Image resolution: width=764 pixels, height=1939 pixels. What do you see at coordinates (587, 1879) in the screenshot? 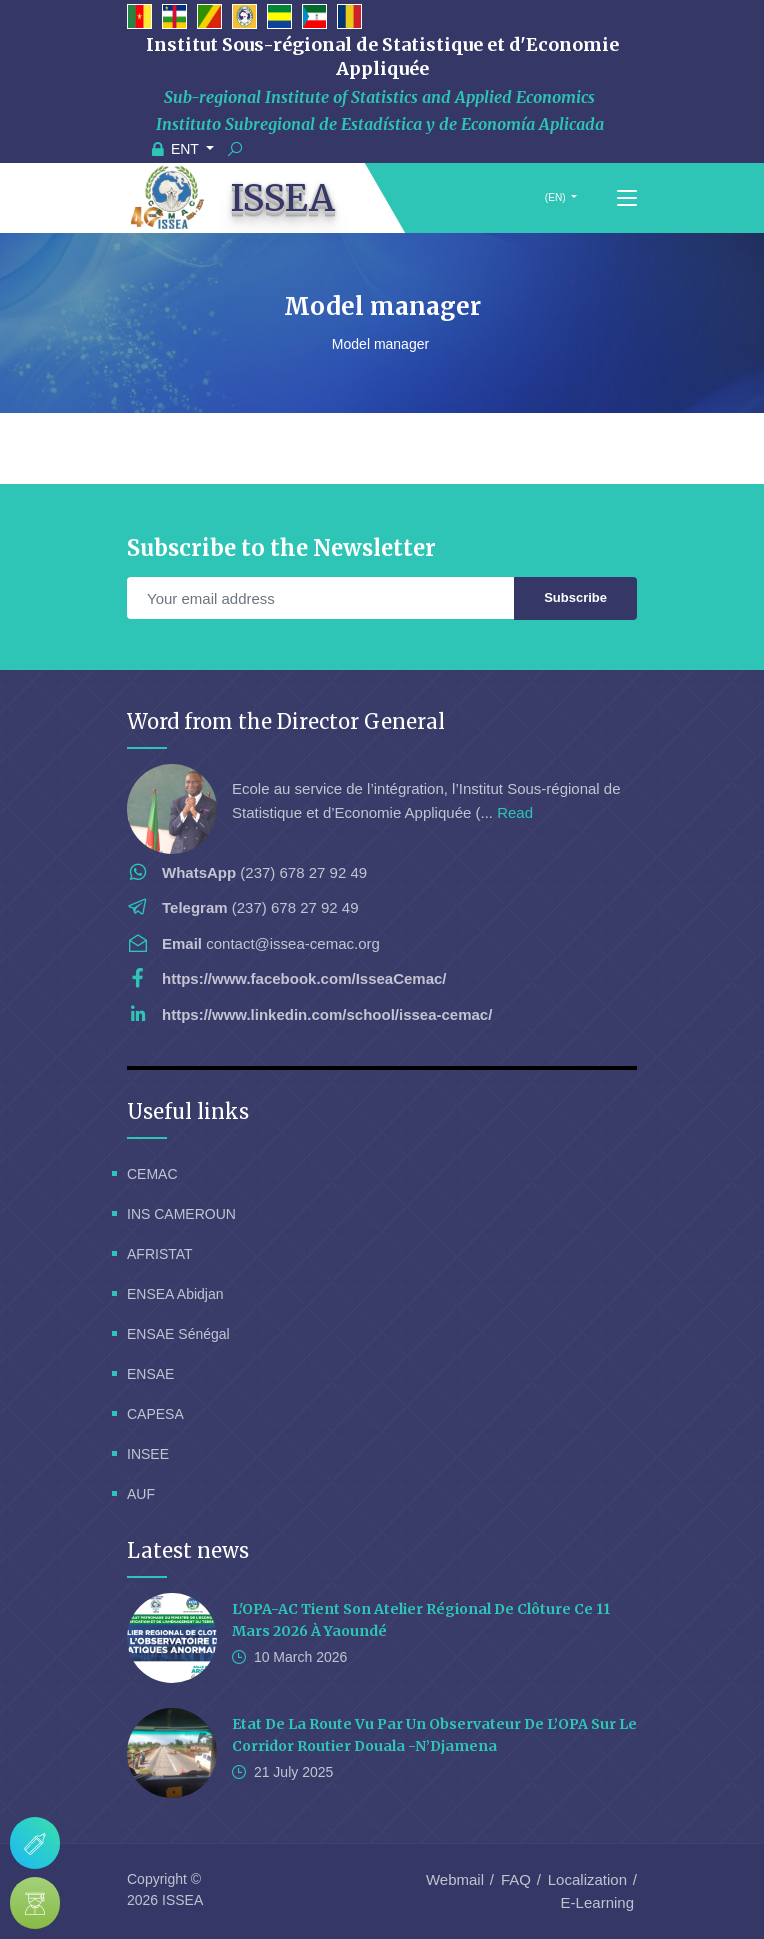
I see `Localization` at bounding box center [587, 1879].